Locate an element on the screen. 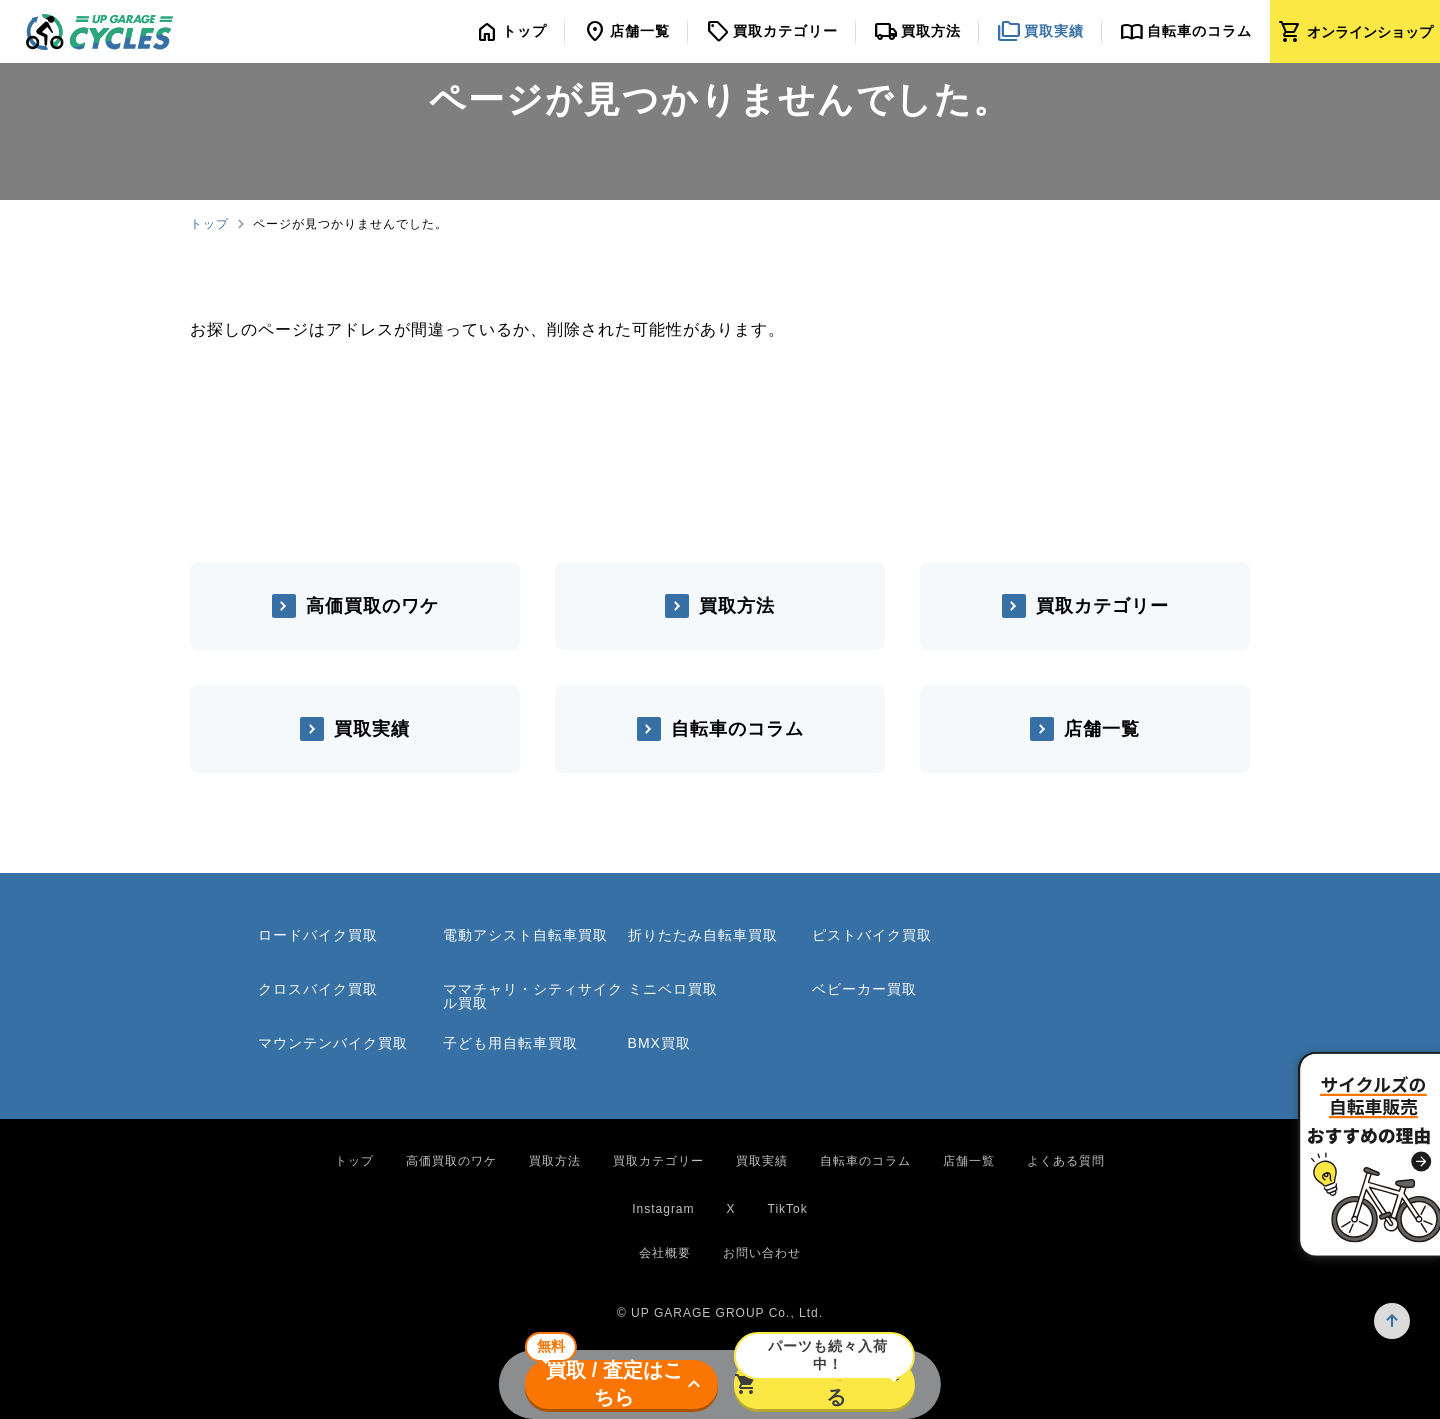 The image size is (1440, 1419). 折りたたみ自転車買取 is located at coordinates (703, 935).